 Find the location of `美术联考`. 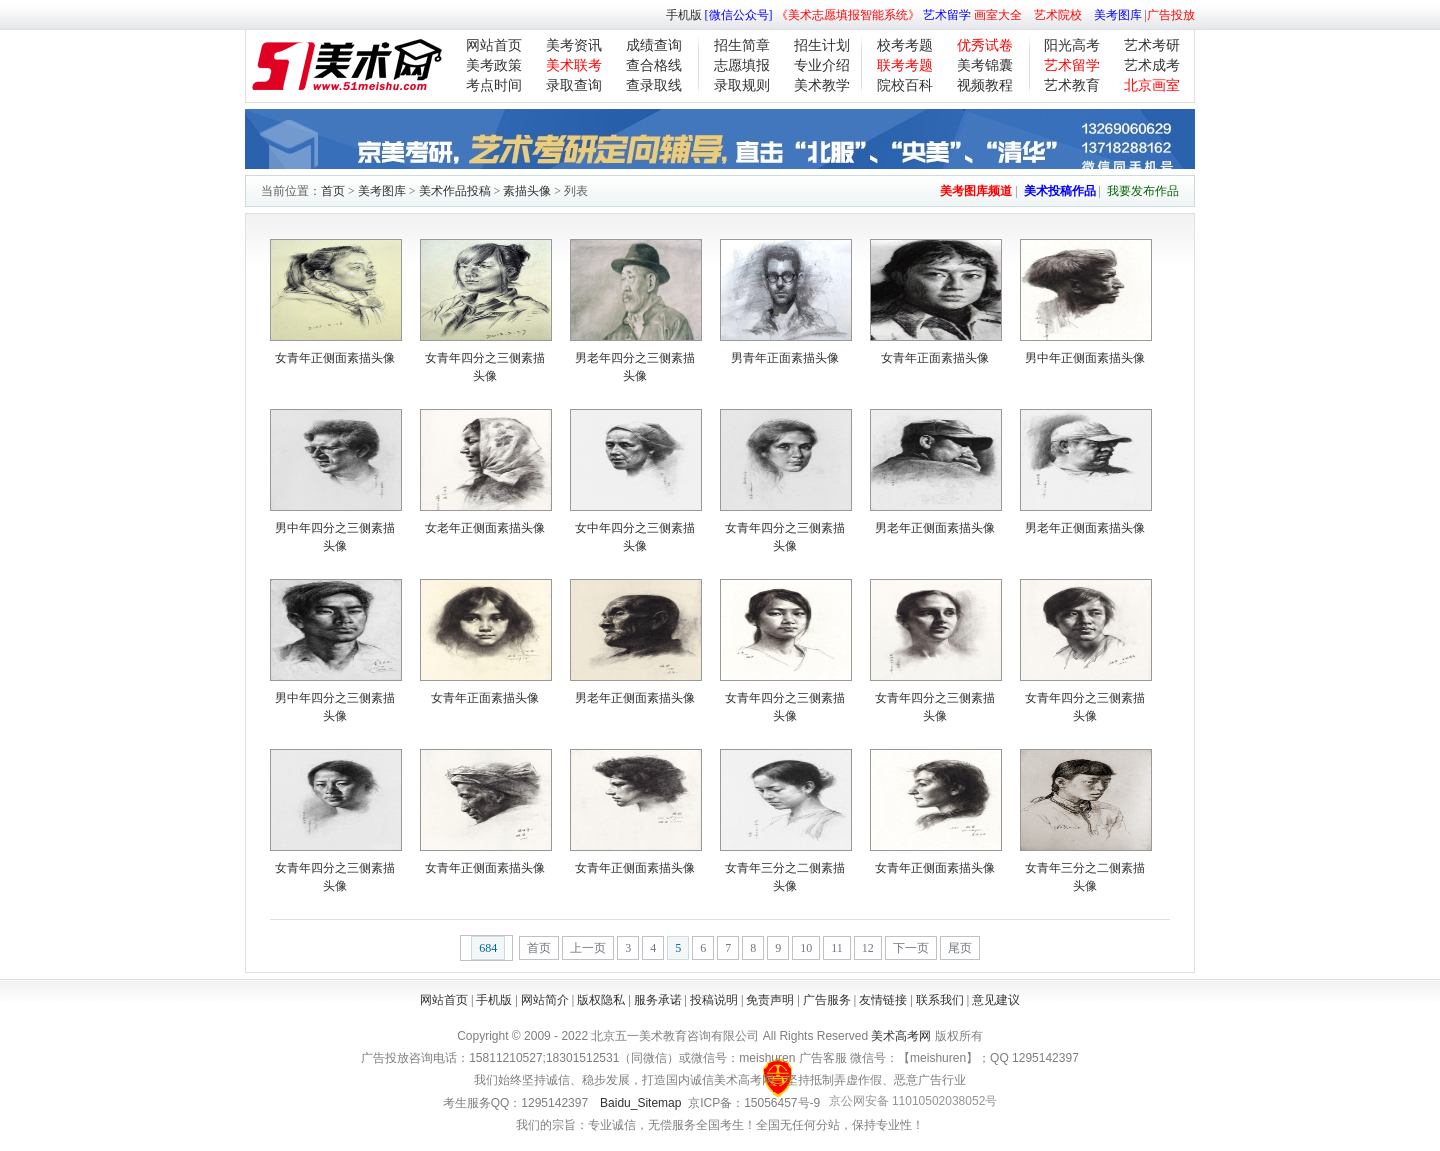

美术联考 is located at coordinates (574, 65).